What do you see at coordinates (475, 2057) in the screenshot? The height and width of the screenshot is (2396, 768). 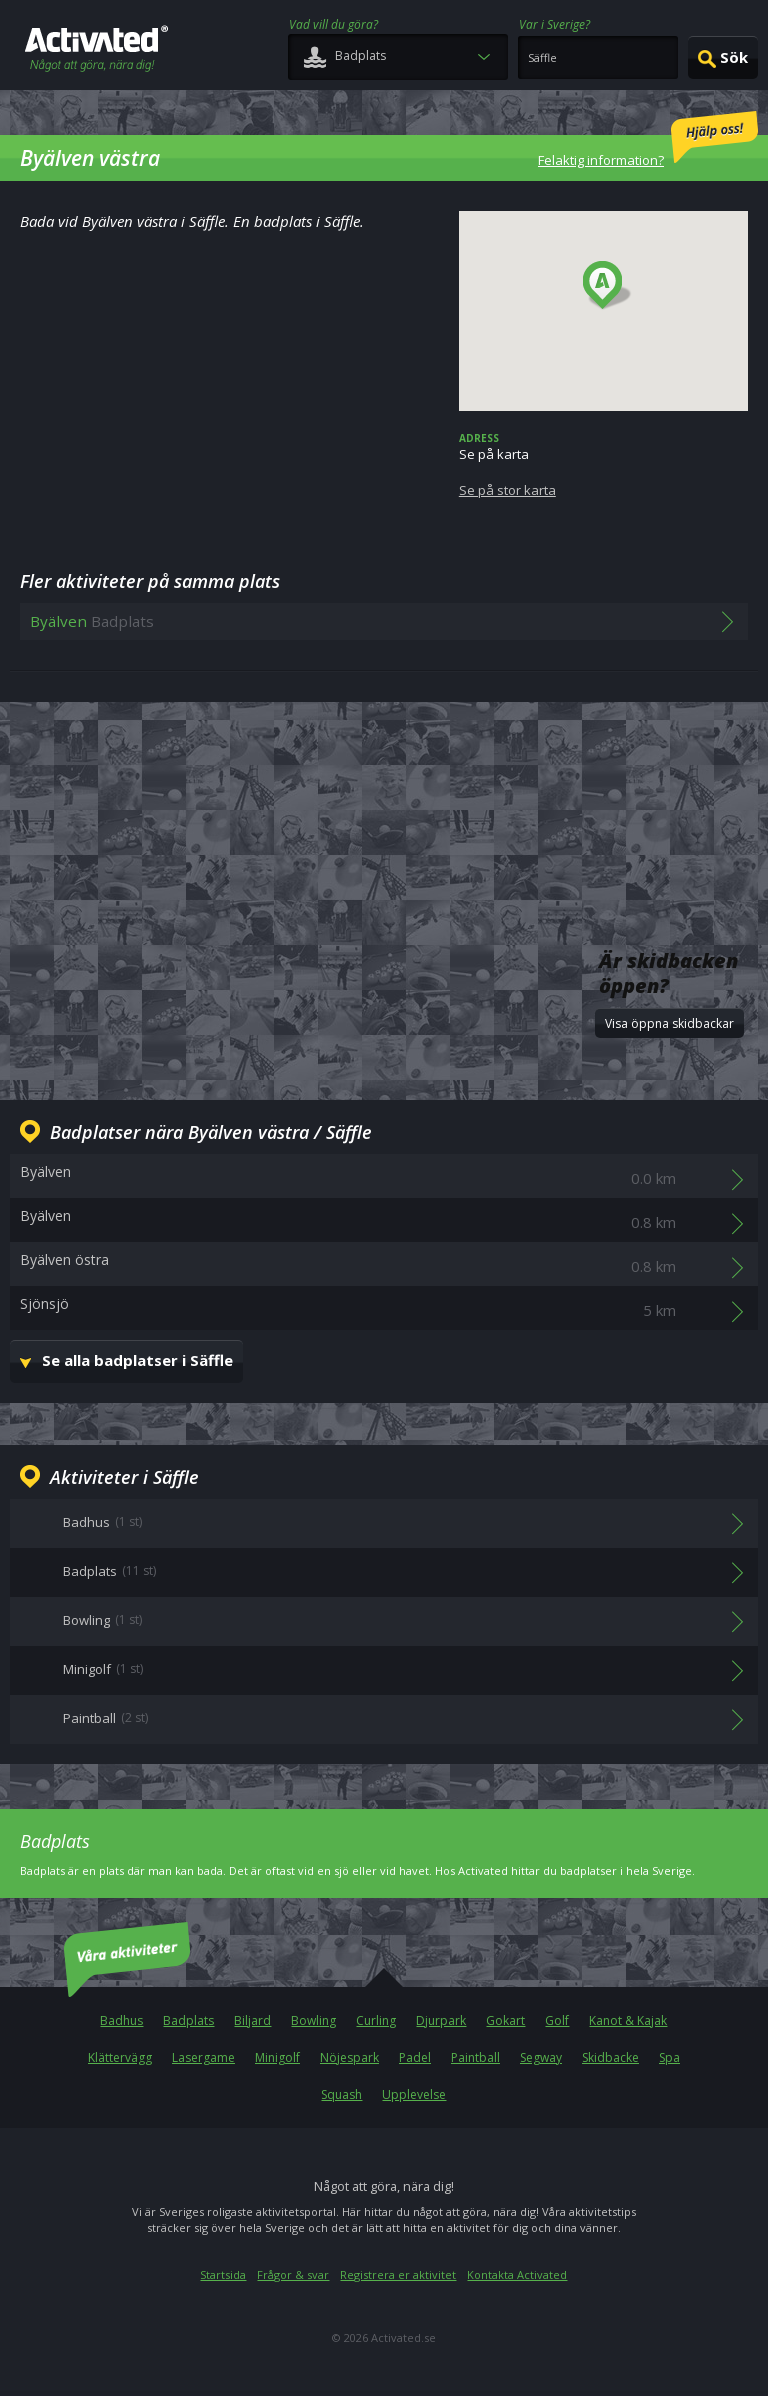 I see `Paintball` at bounding box center [475, 2057].